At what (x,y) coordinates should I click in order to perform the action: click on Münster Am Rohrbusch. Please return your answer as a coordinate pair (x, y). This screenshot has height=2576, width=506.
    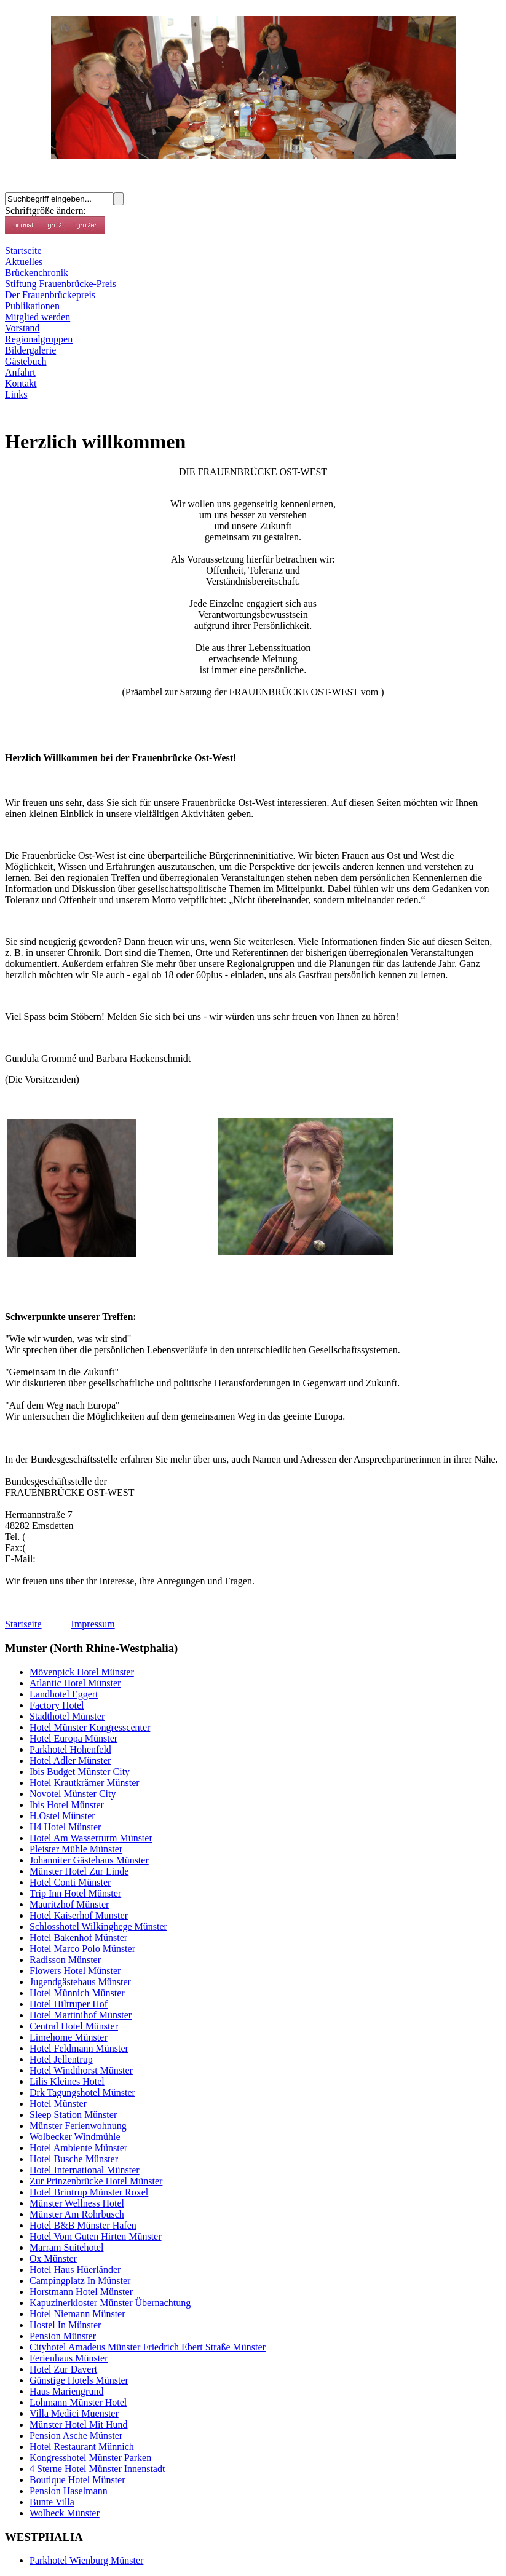
    Looking at the image, I should click on (77, 2214).